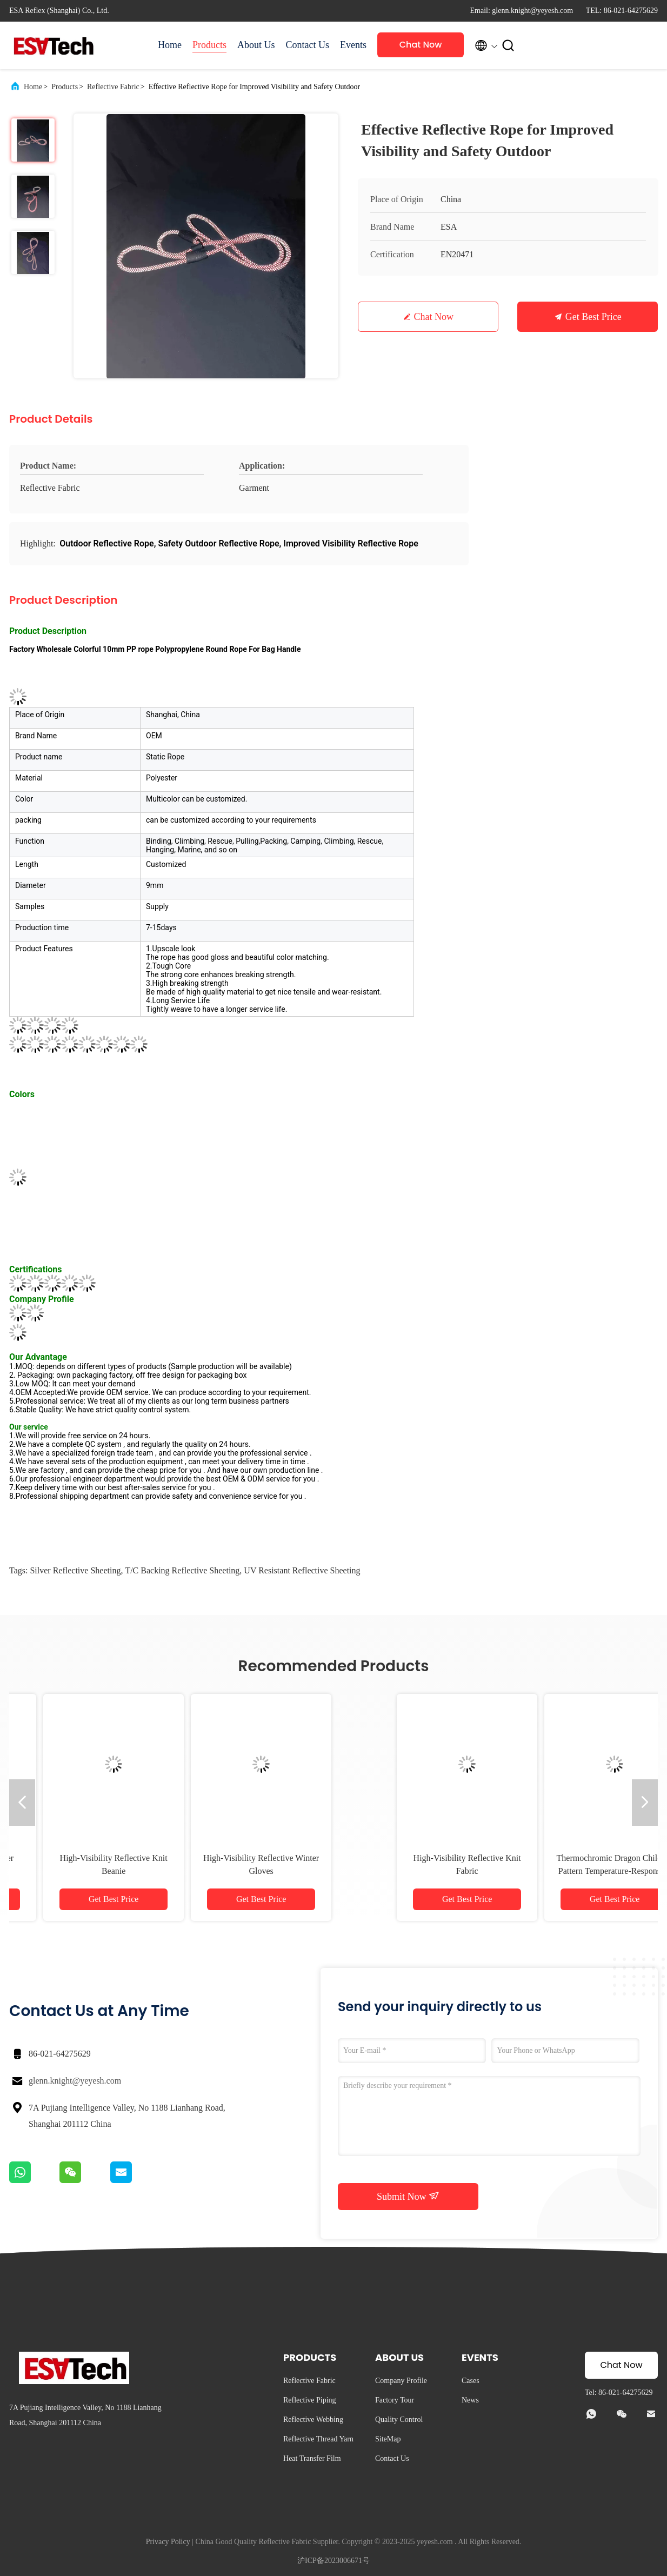  I want to click on Events, so click(353, 44).